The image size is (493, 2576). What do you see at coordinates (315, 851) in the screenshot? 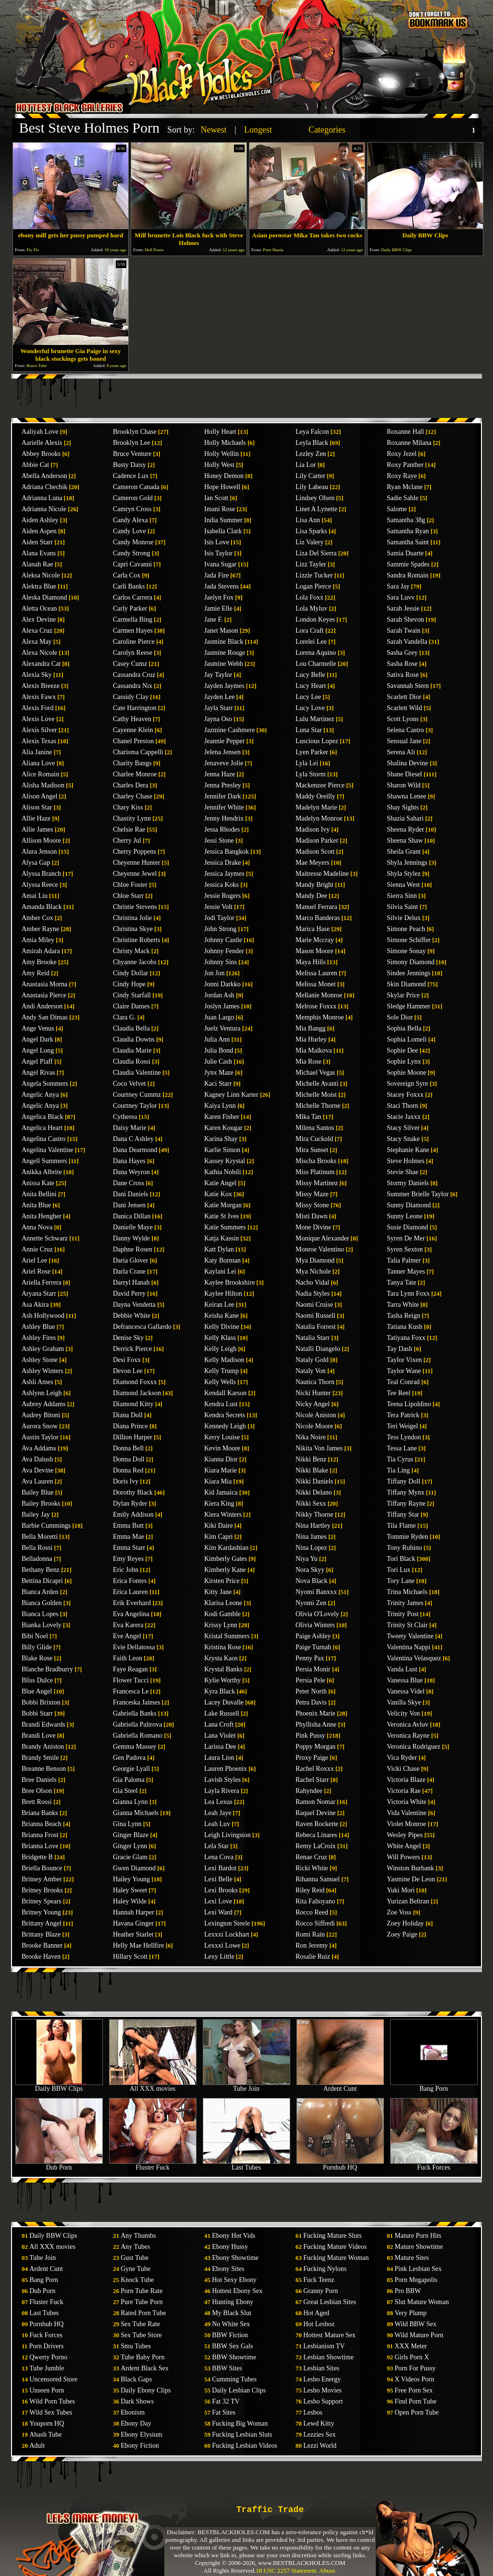
I see `Madison Scott` at bounding box center [315, 851].